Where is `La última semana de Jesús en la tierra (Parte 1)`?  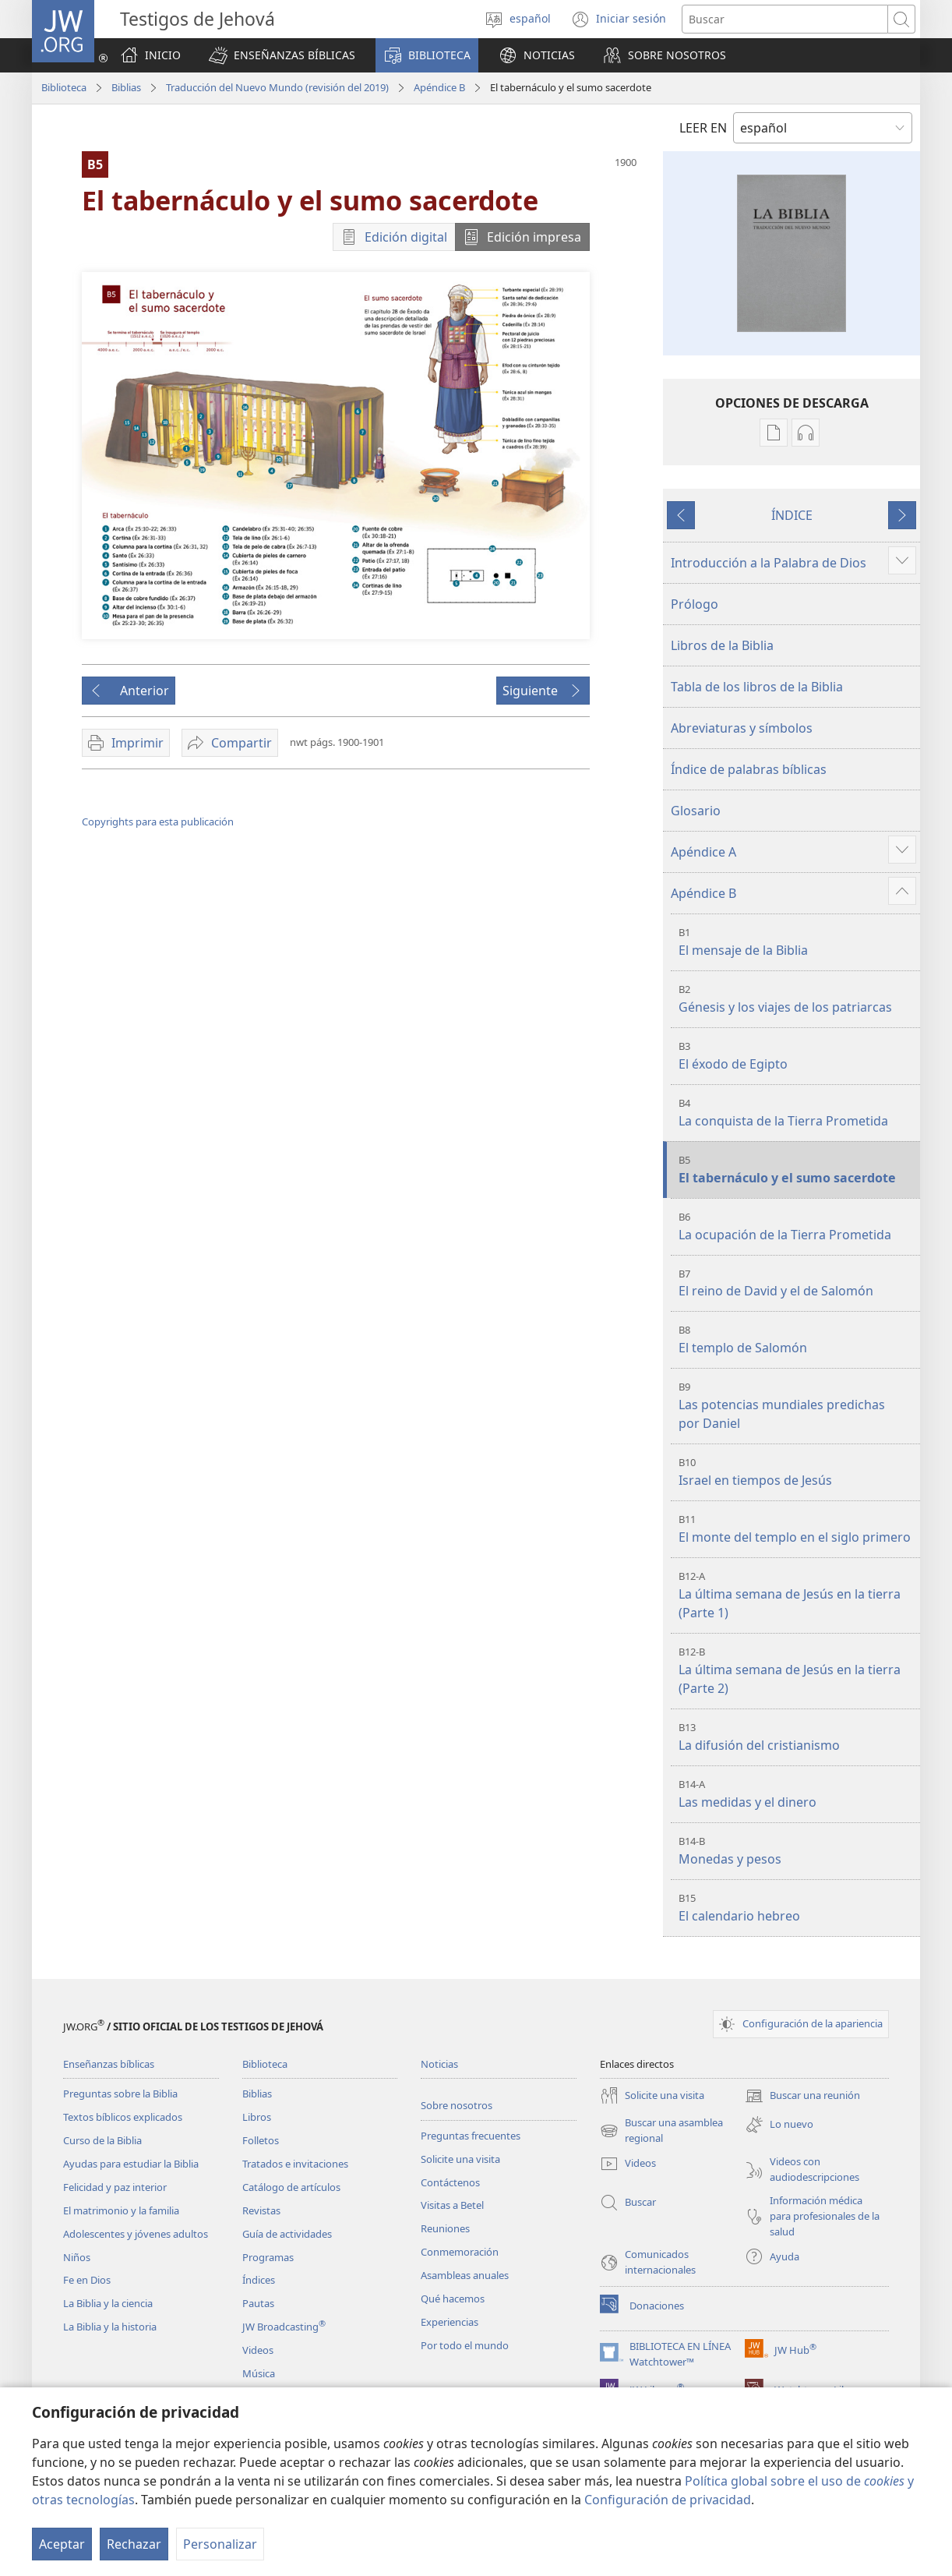 La última semana de Jesús en la tierra (Parte 1) is located at coordinates (797, 1595).